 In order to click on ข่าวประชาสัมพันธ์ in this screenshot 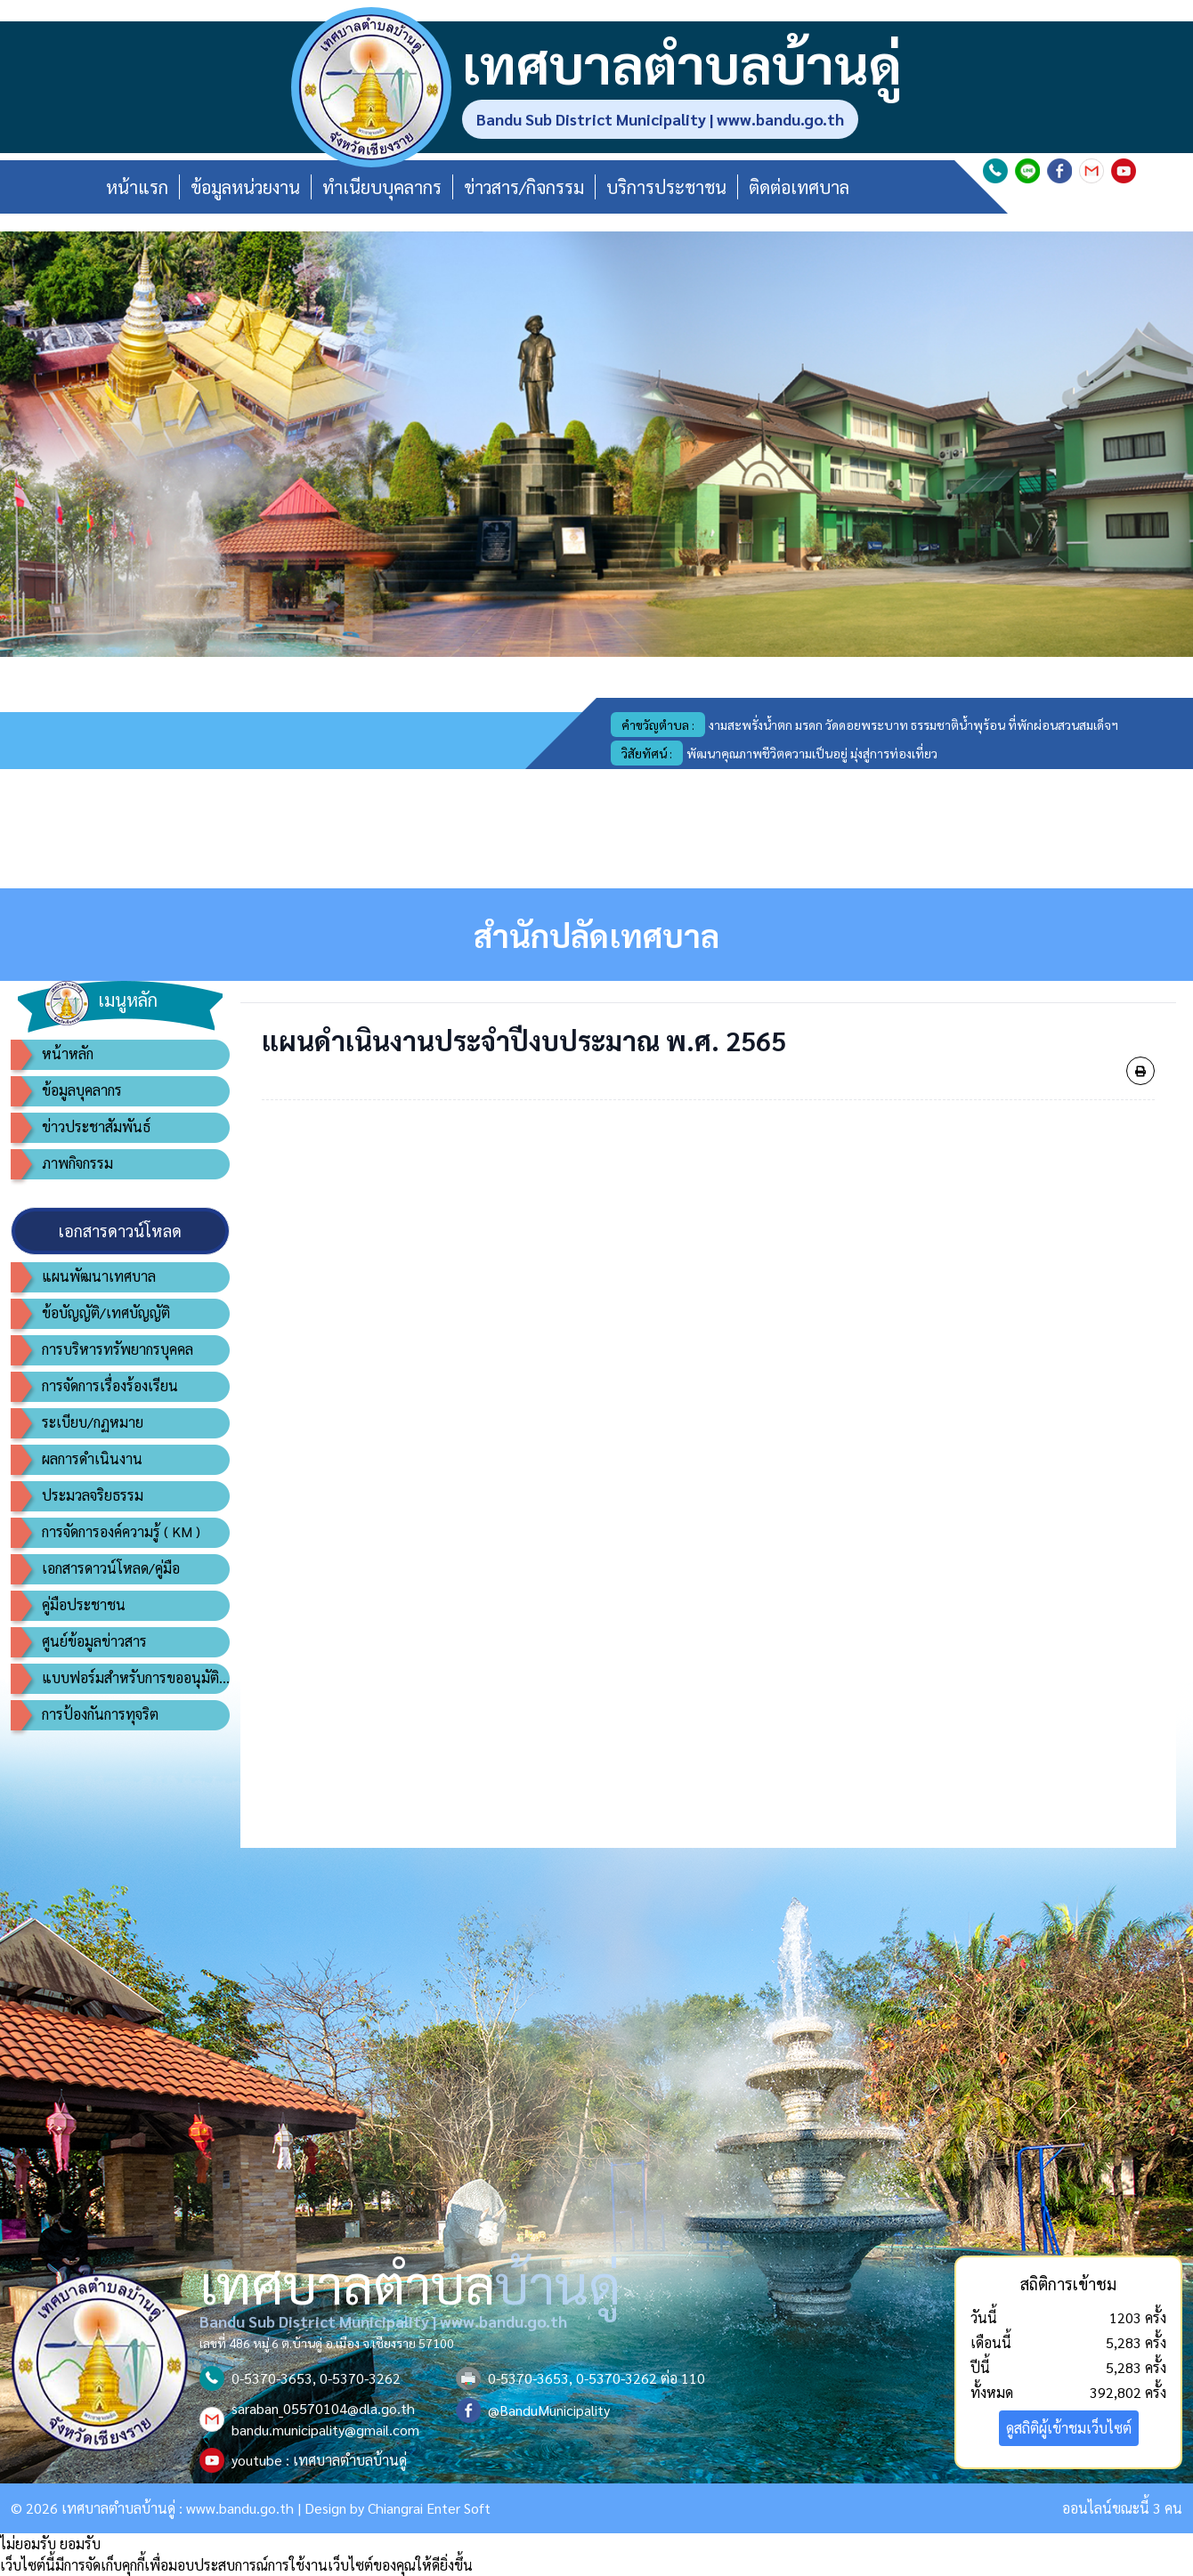, I will do `click(96, 1126)`.